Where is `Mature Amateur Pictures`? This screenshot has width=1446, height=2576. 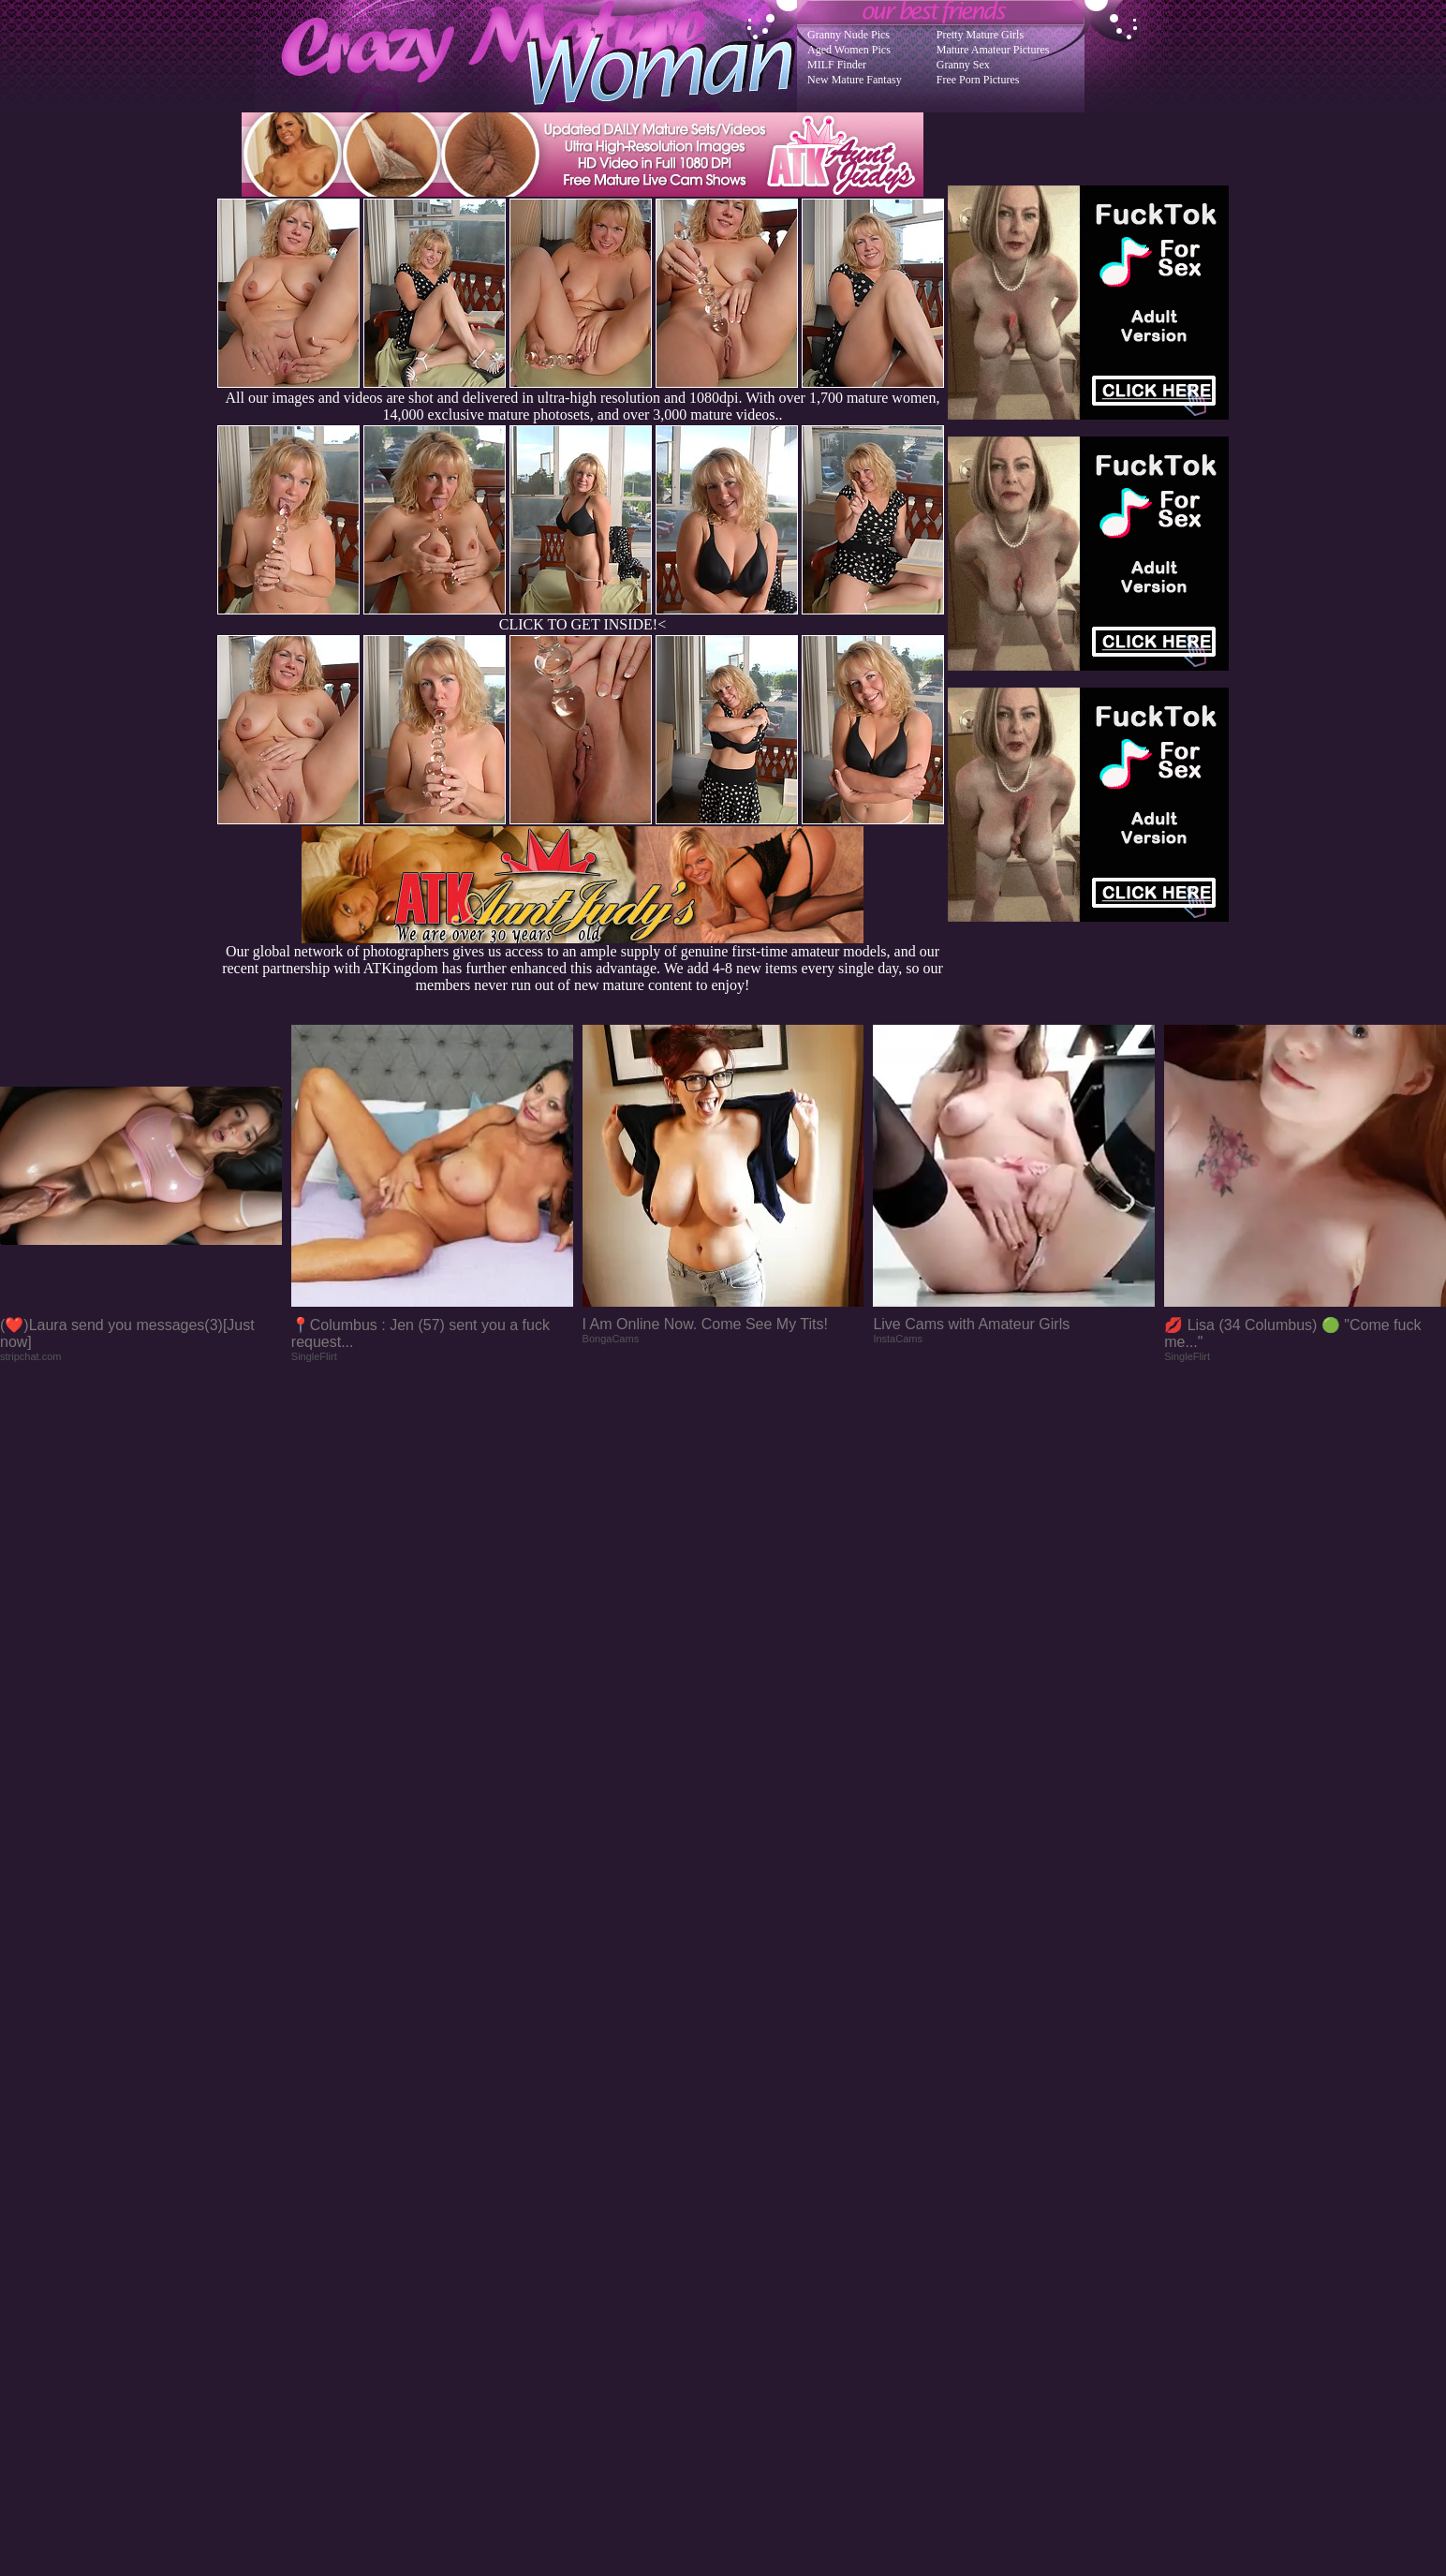
Mature Amateur Pictures is located at coordinates (993, 49).